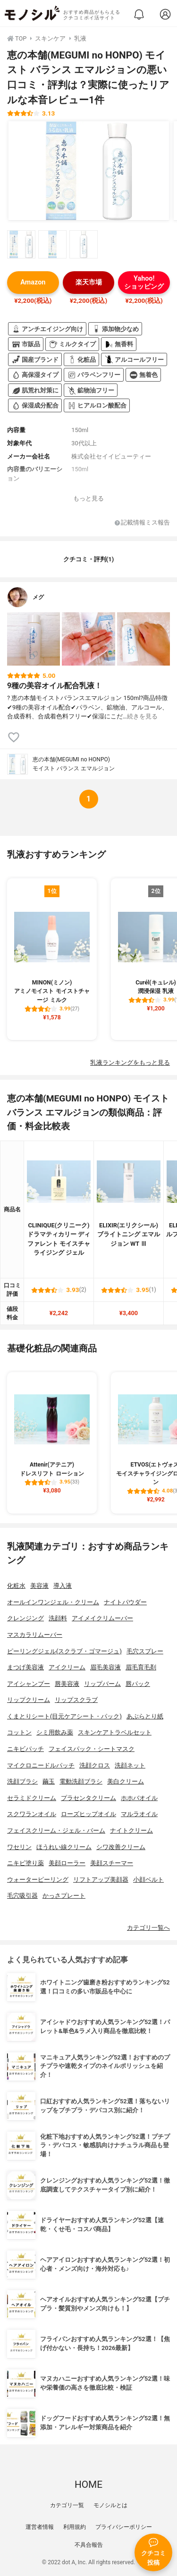 The height and width of the screenshot is (2576, 177). What do you see at coordinates (144, 1651) in the screenshot?
I see `毛穴スプレー` at bounding box center [144, 1651].